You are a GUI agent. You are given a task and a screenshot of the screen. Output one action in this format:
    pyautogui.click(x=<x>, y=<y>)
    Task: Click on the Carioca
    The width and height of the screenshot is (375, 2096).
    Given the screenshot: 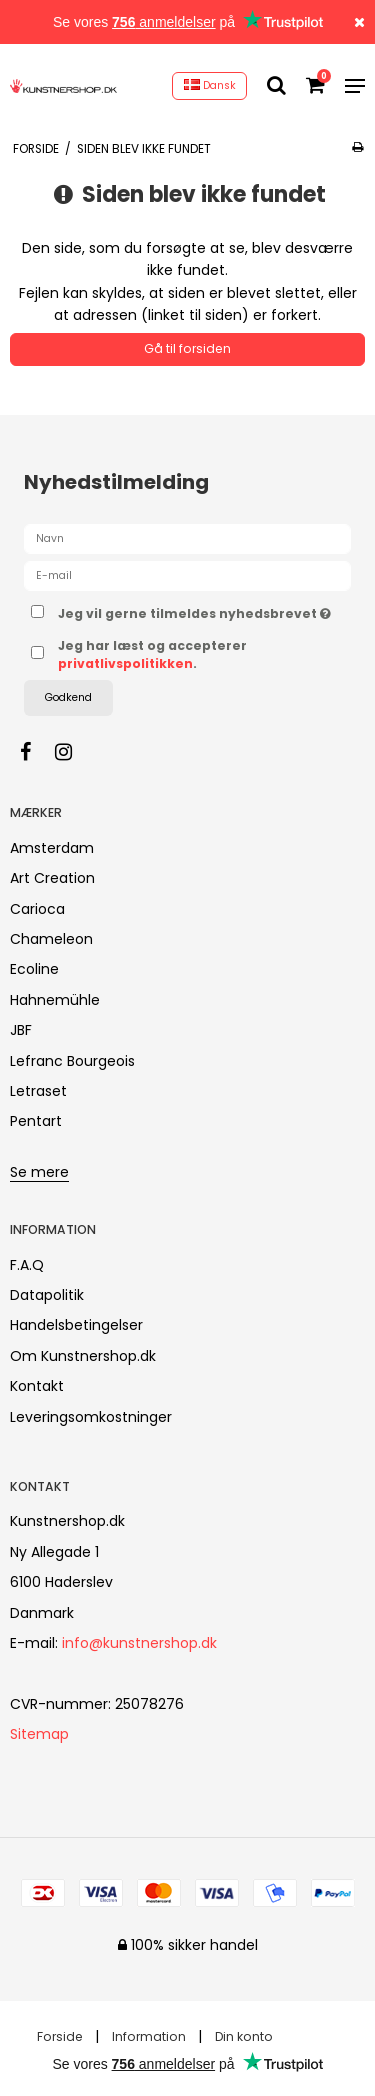 What is the action you would take?
    pyautogui.click(x=37, y=909)
    